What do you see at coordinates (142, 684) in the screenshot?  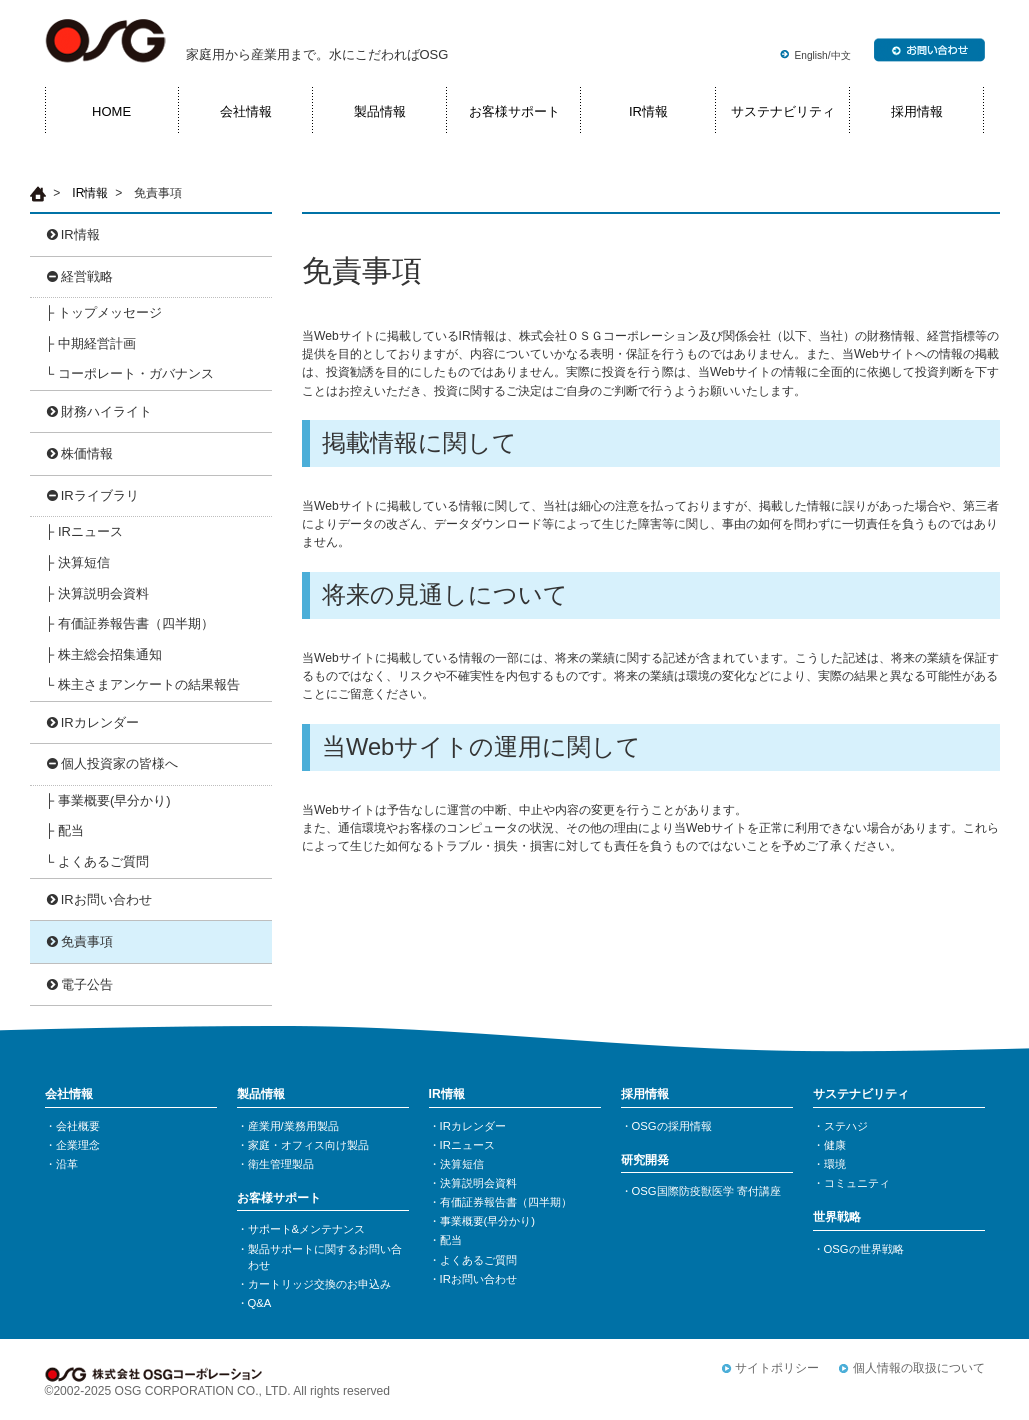 I see `└ 株主さまアンケートの結果報告` at bounding box center [142, 684].